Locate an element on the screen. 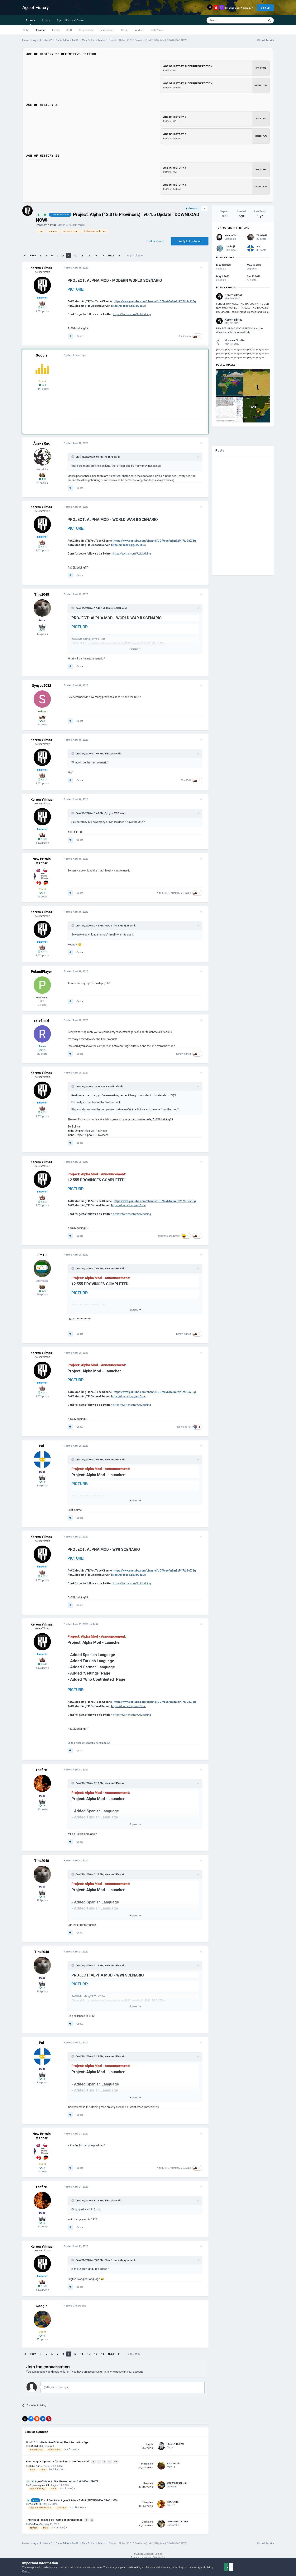 This screenshot has height=2576, width=296. sign in now is located at coordinates (105, 2371).